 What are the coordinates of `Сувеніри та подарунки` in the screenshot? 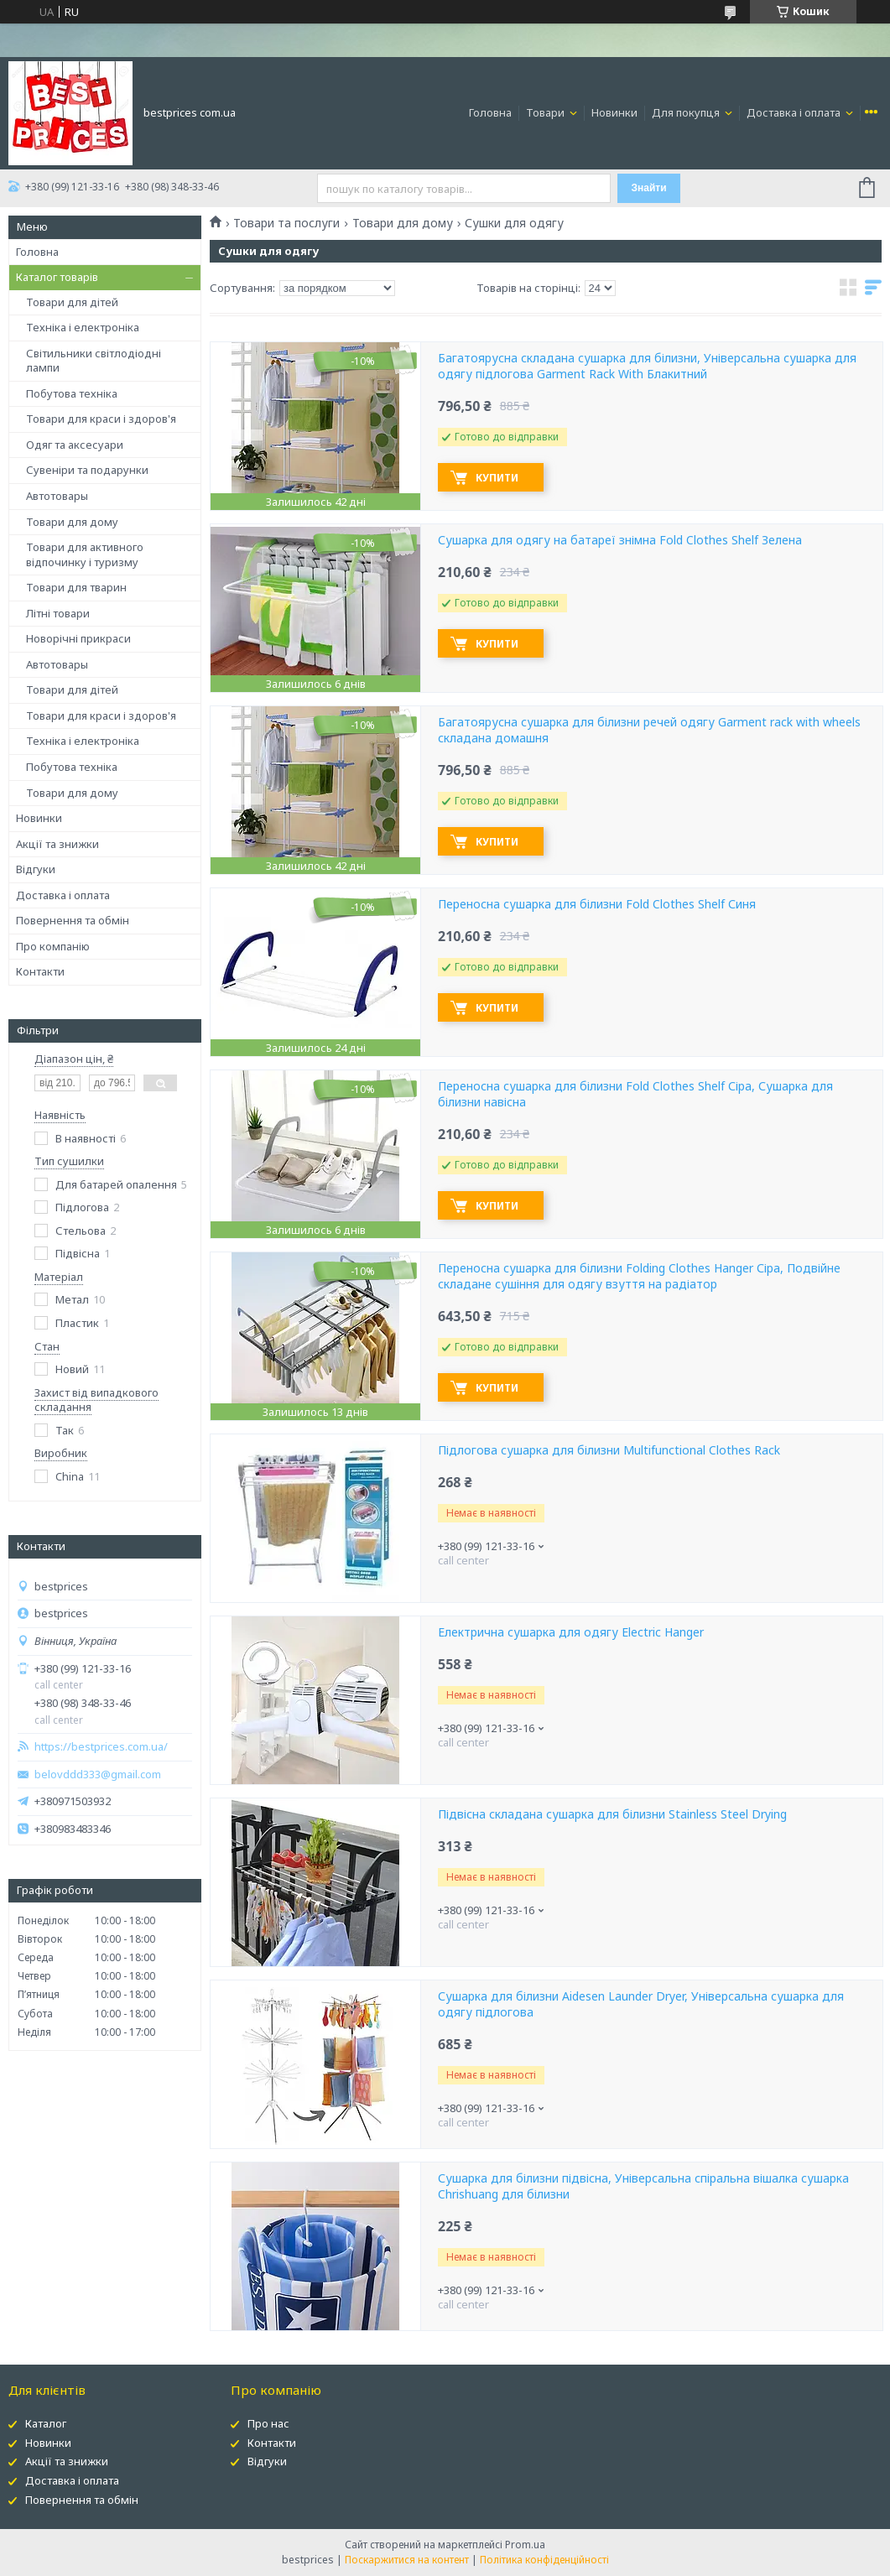 It's located at (87, 469).